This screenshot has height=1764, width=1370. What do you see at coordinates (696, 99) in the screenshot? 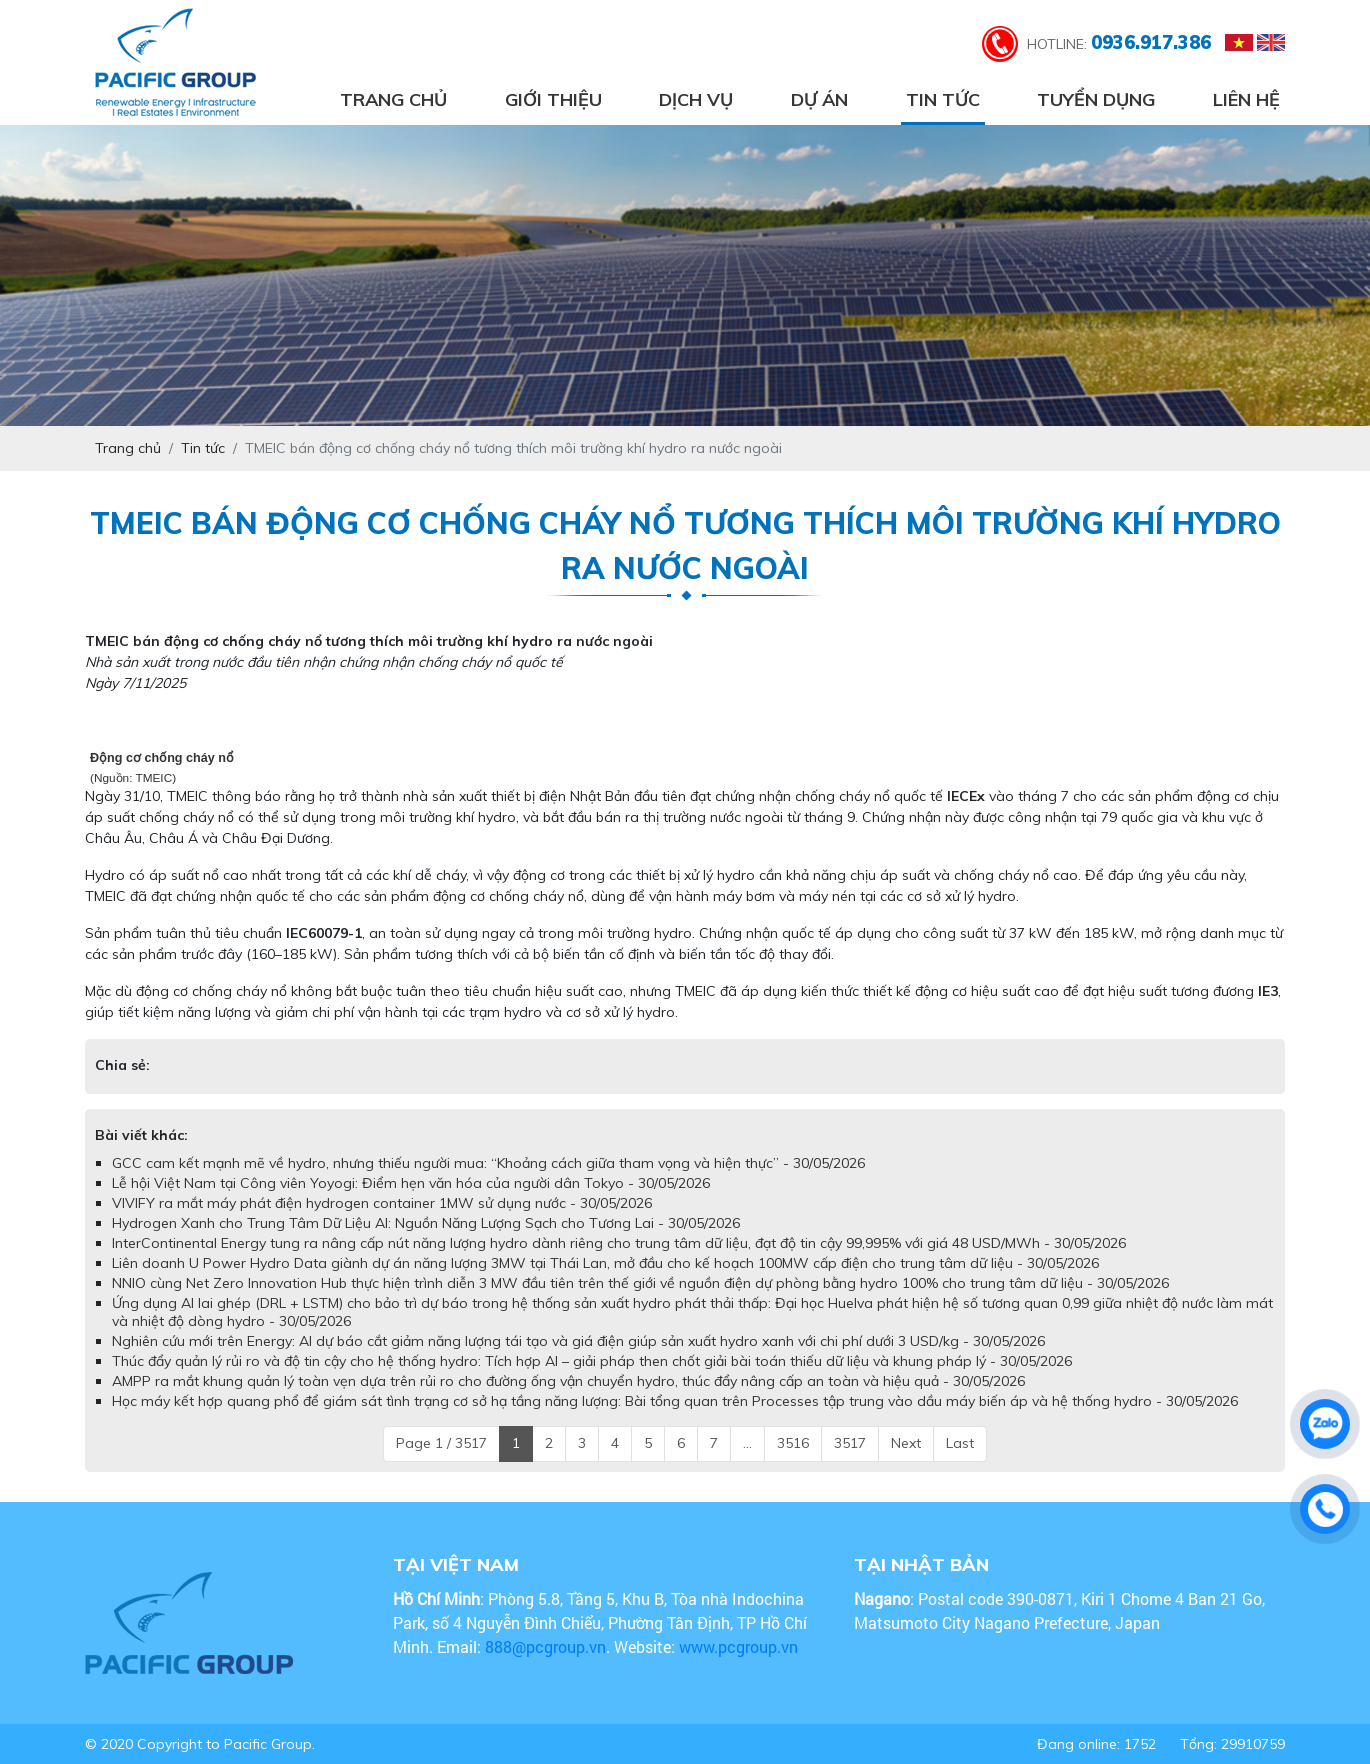
I see `Dịch vụ` at bounding box center [696, 99].